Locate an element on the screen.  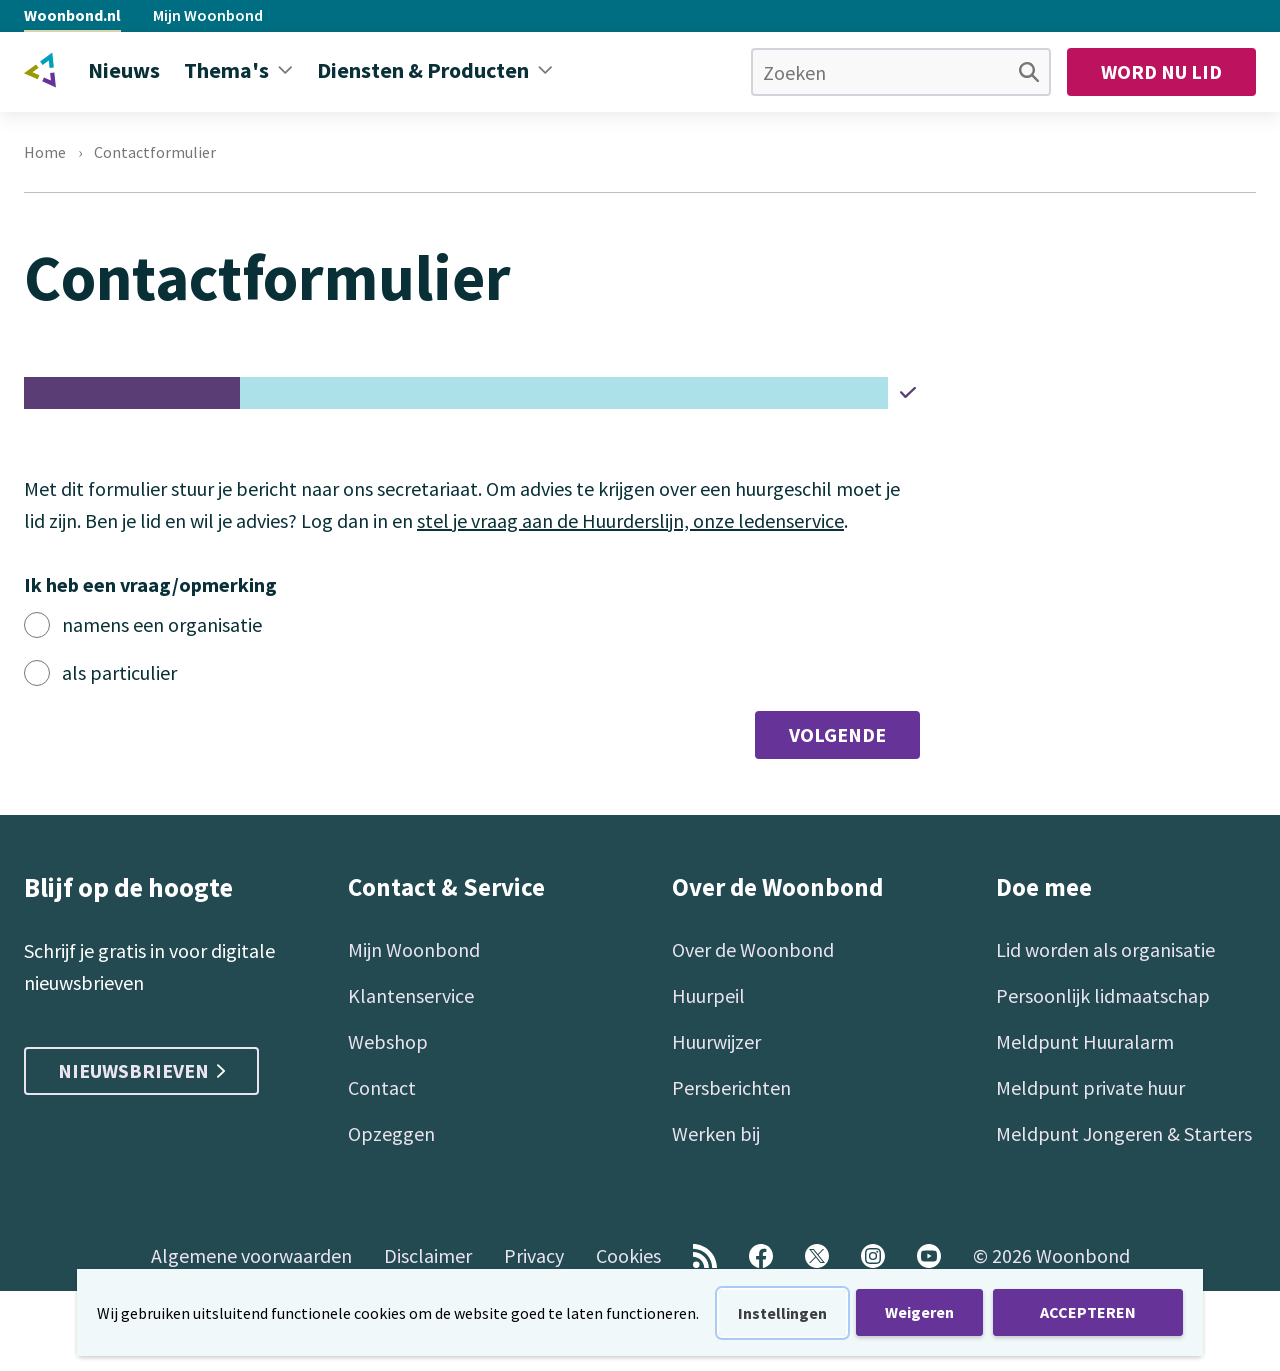
Meldpunt private huur is located at coordinates (1090, 1087).